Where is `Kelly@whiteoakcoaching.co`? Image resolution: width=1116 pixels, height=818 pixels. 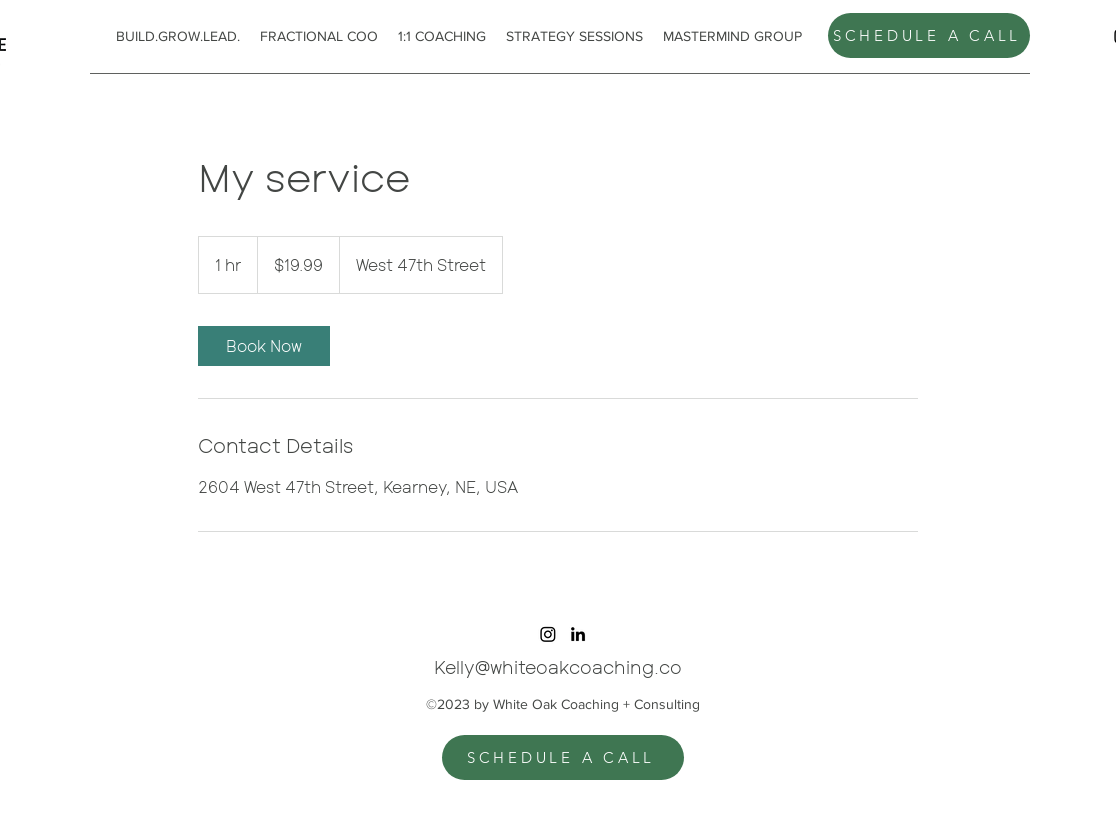 Kelly@whiteoakcoaching.co is located at coordinates (558, 667).